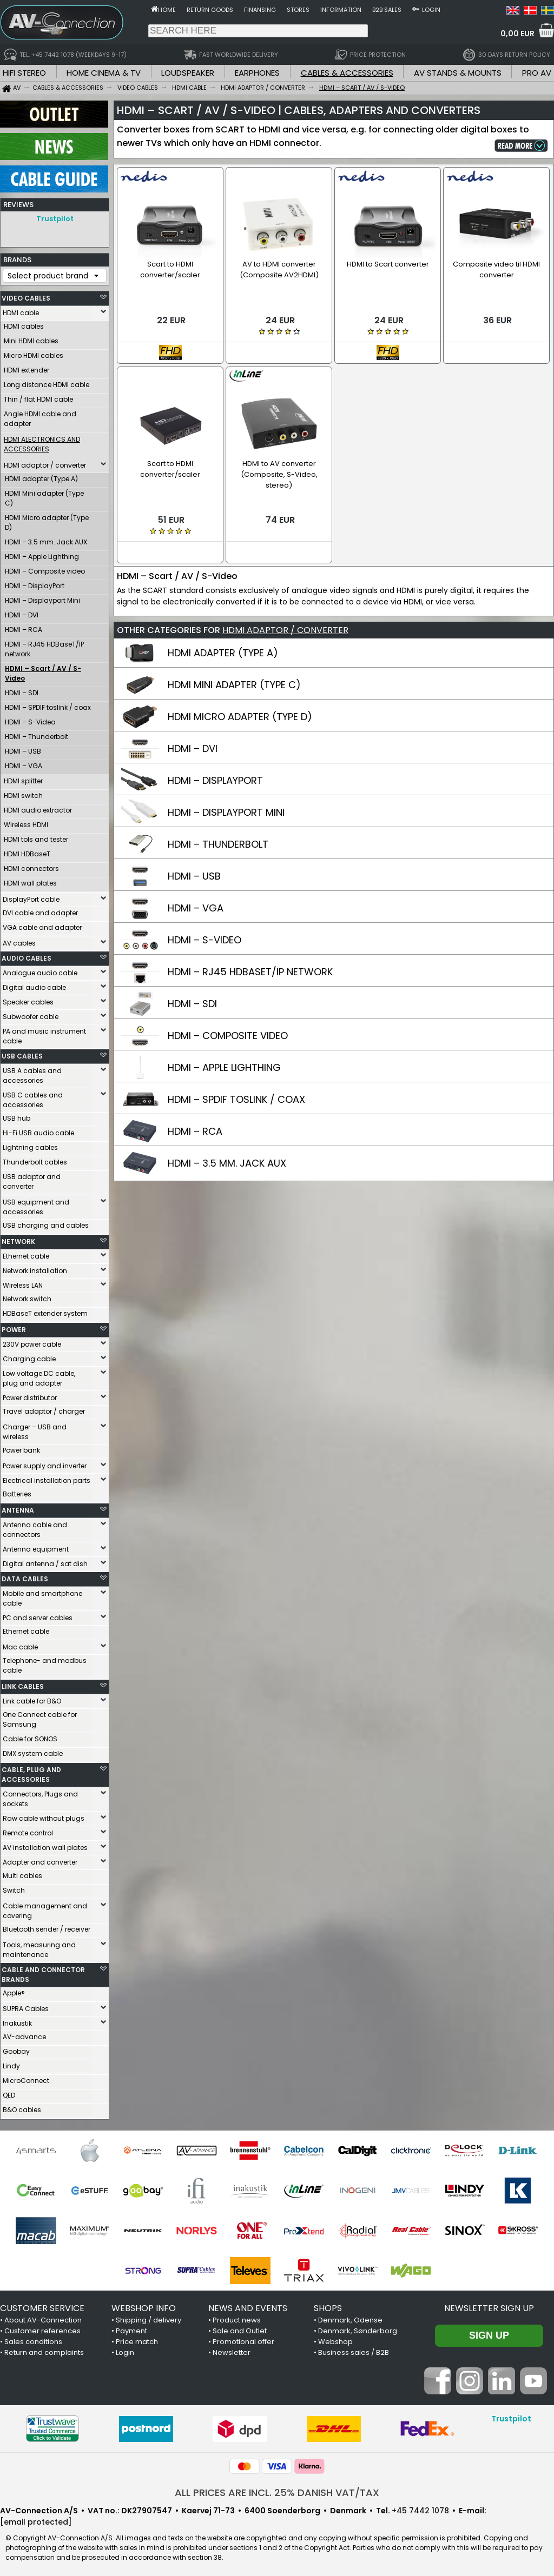  I want to click on Multi cables, so click(22, 1873).